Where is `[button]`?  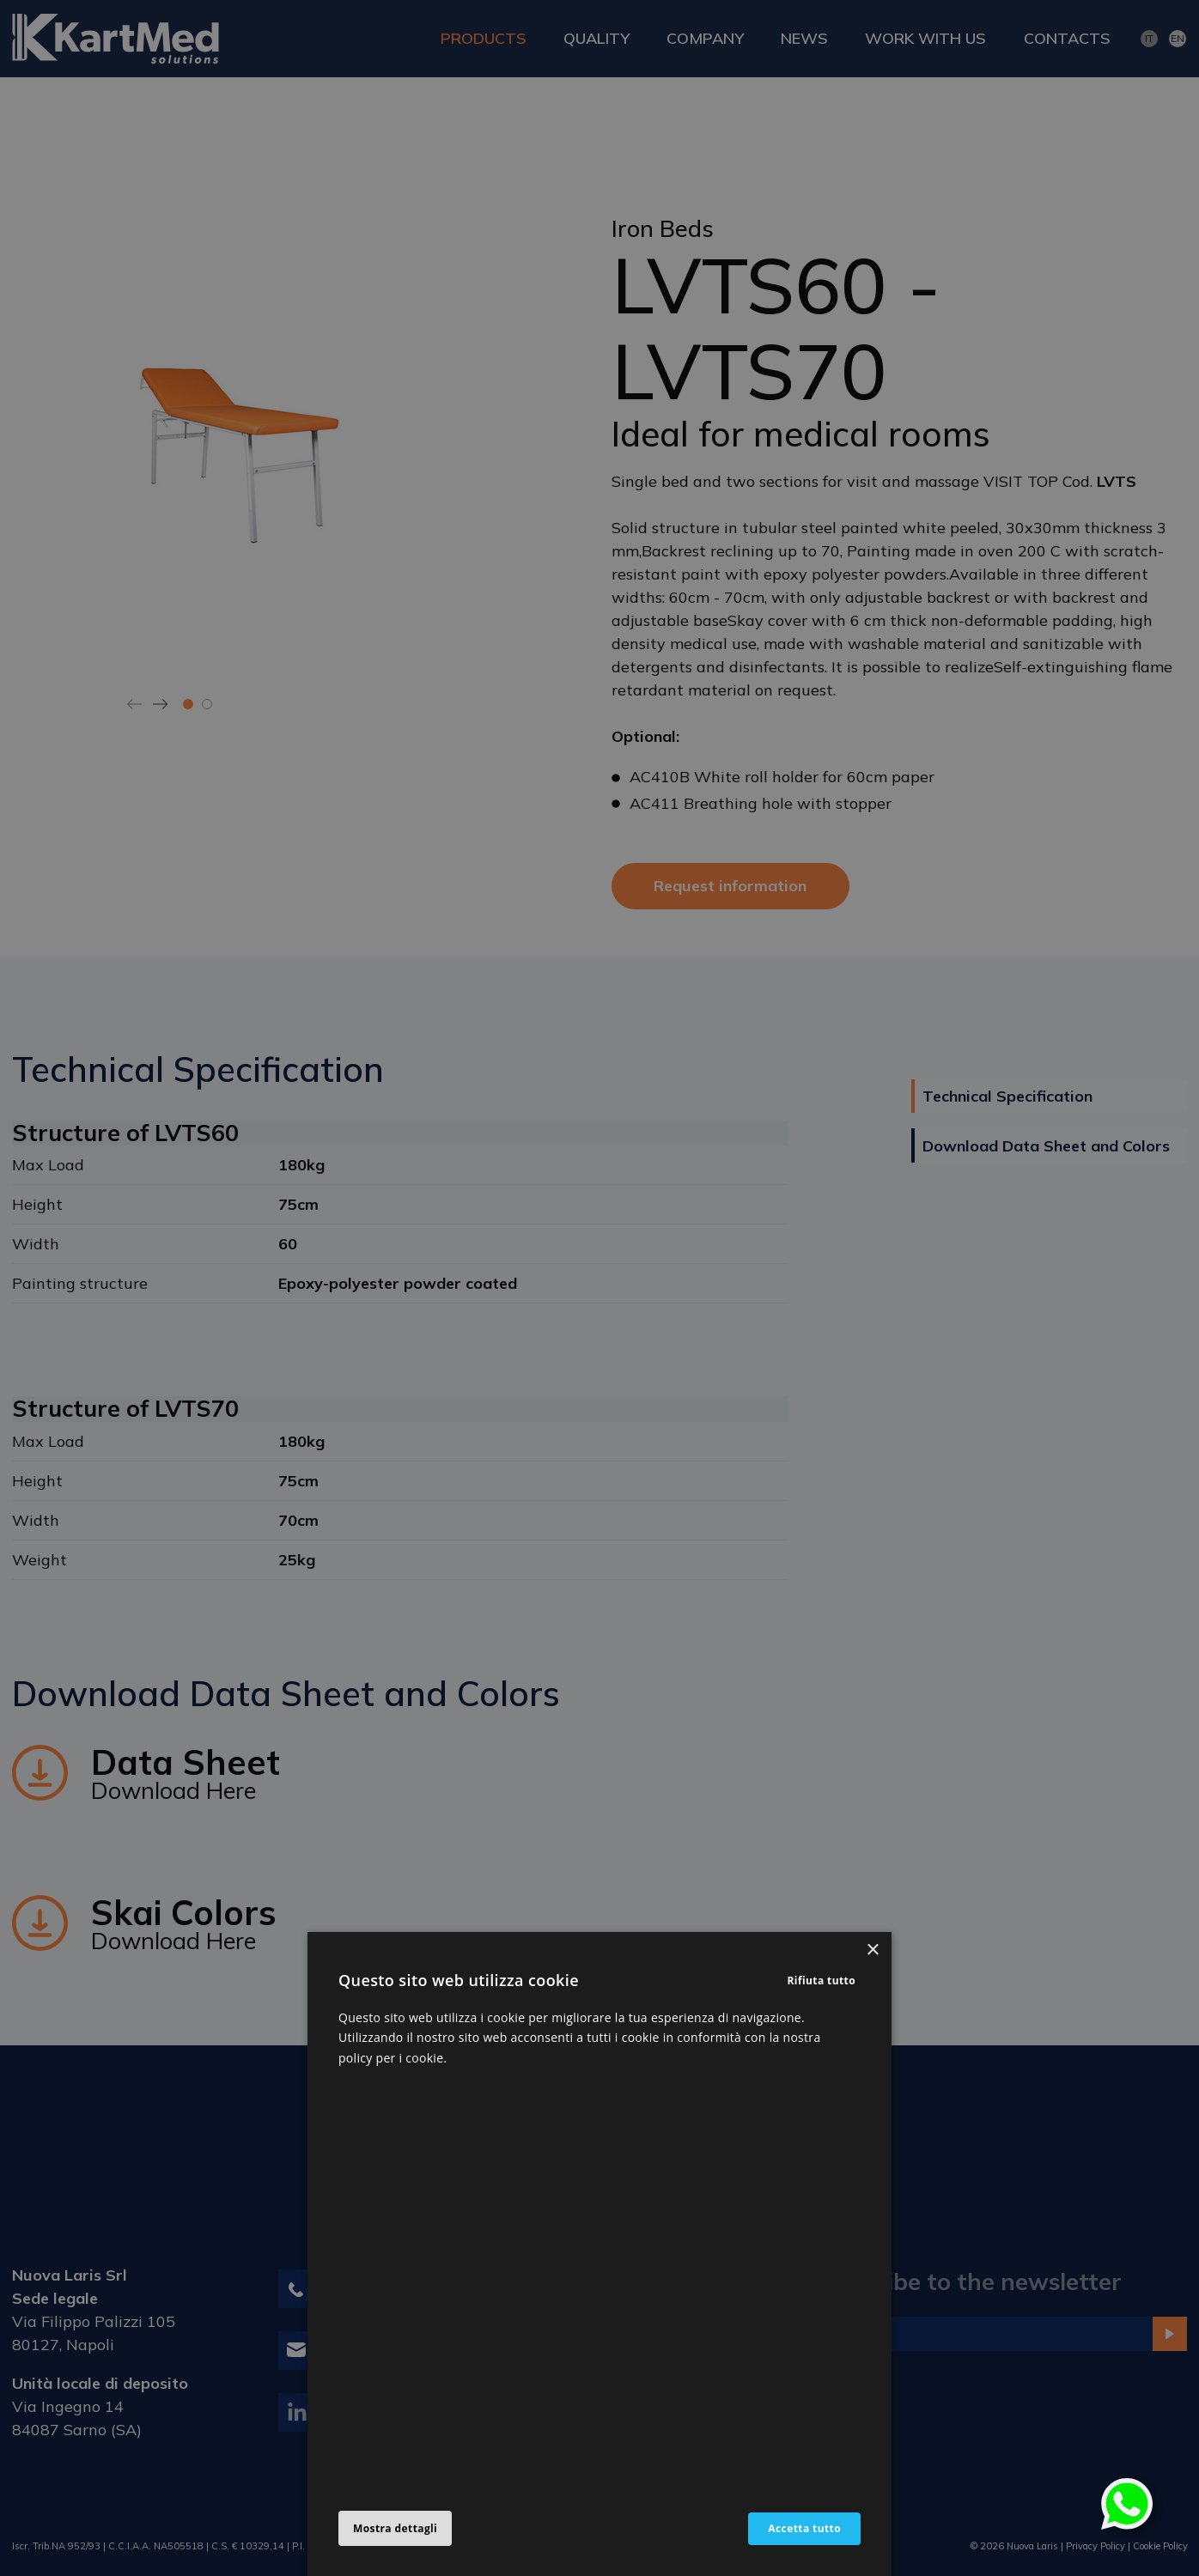 [button] is located at coordinates (395, 2528).